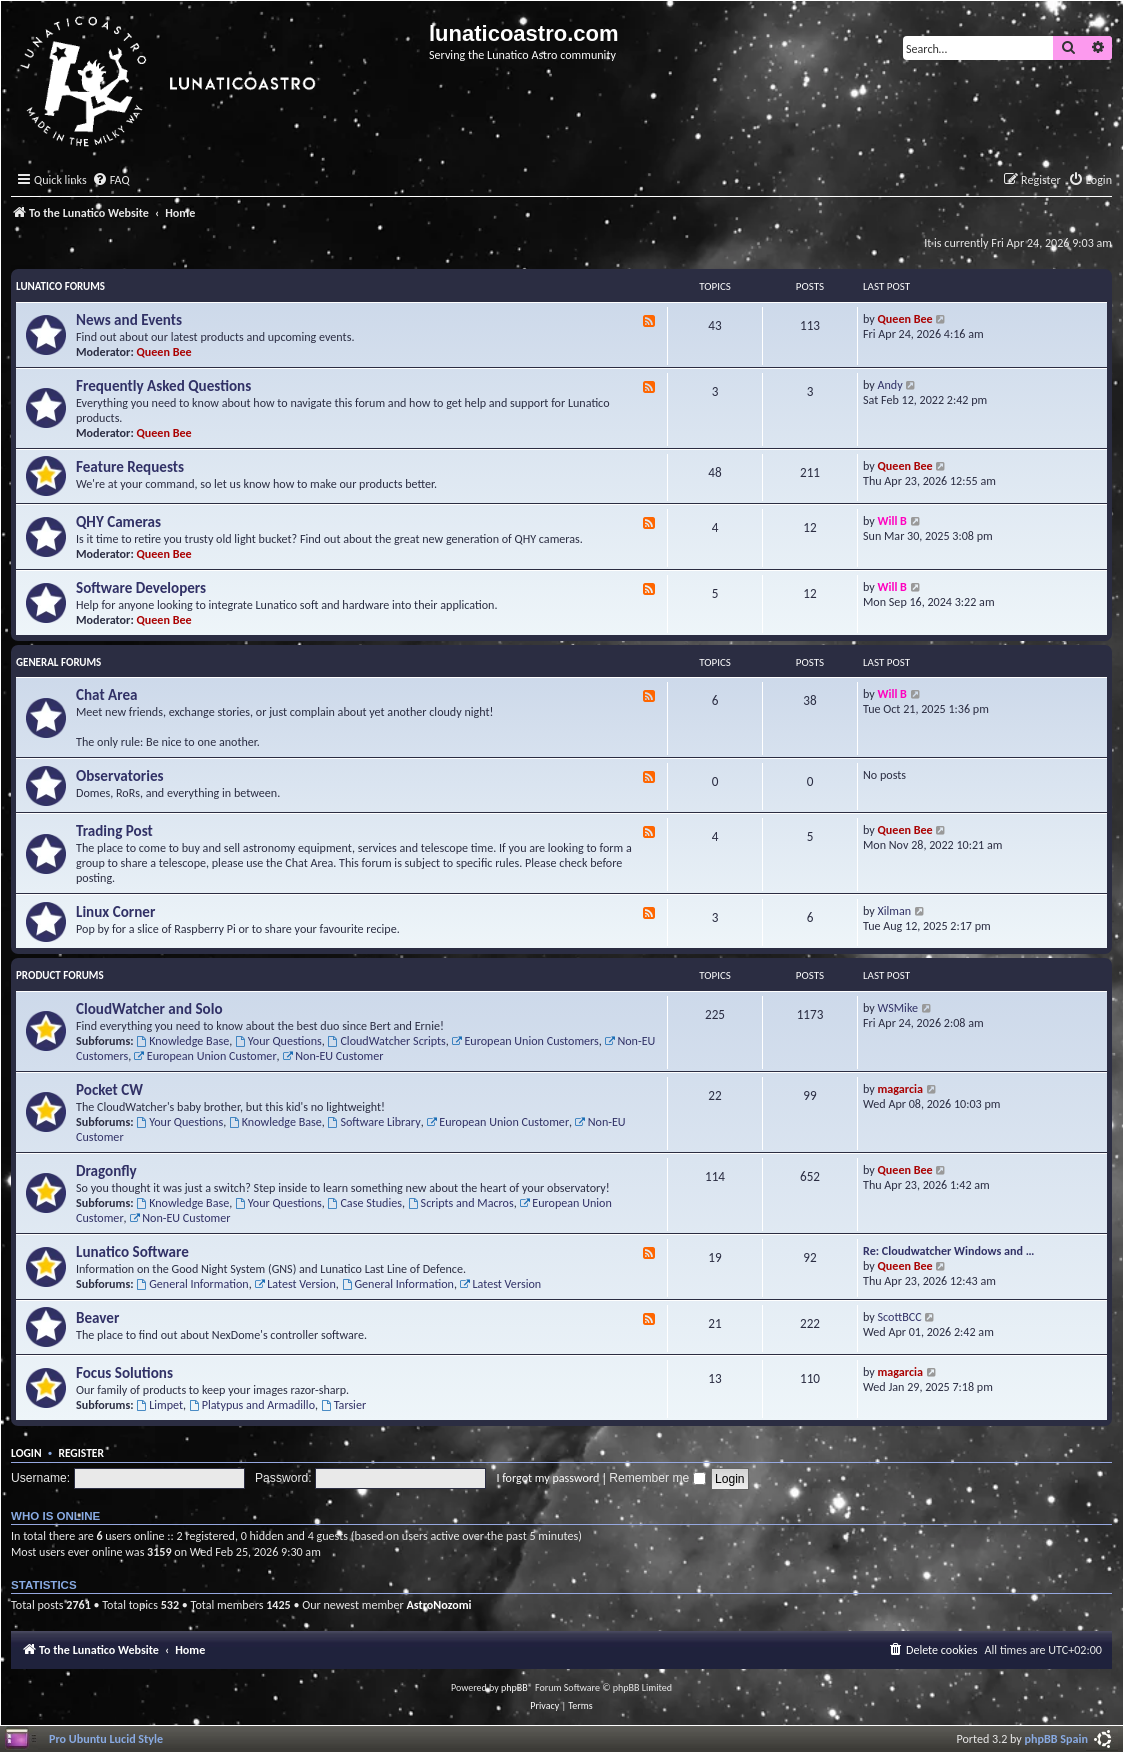  What do you see at coordinates (657, 1478) in the screenshot?
I see `Remember me` at bounding box center [657, 1478].